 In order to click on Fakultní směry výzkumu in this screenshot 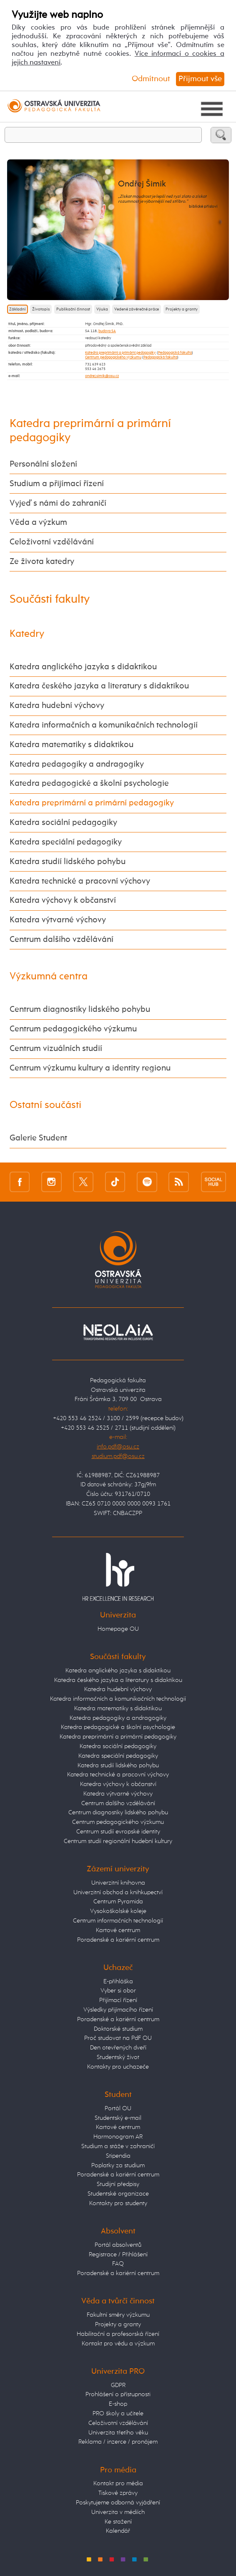, I will do `click(118, 2315)`.